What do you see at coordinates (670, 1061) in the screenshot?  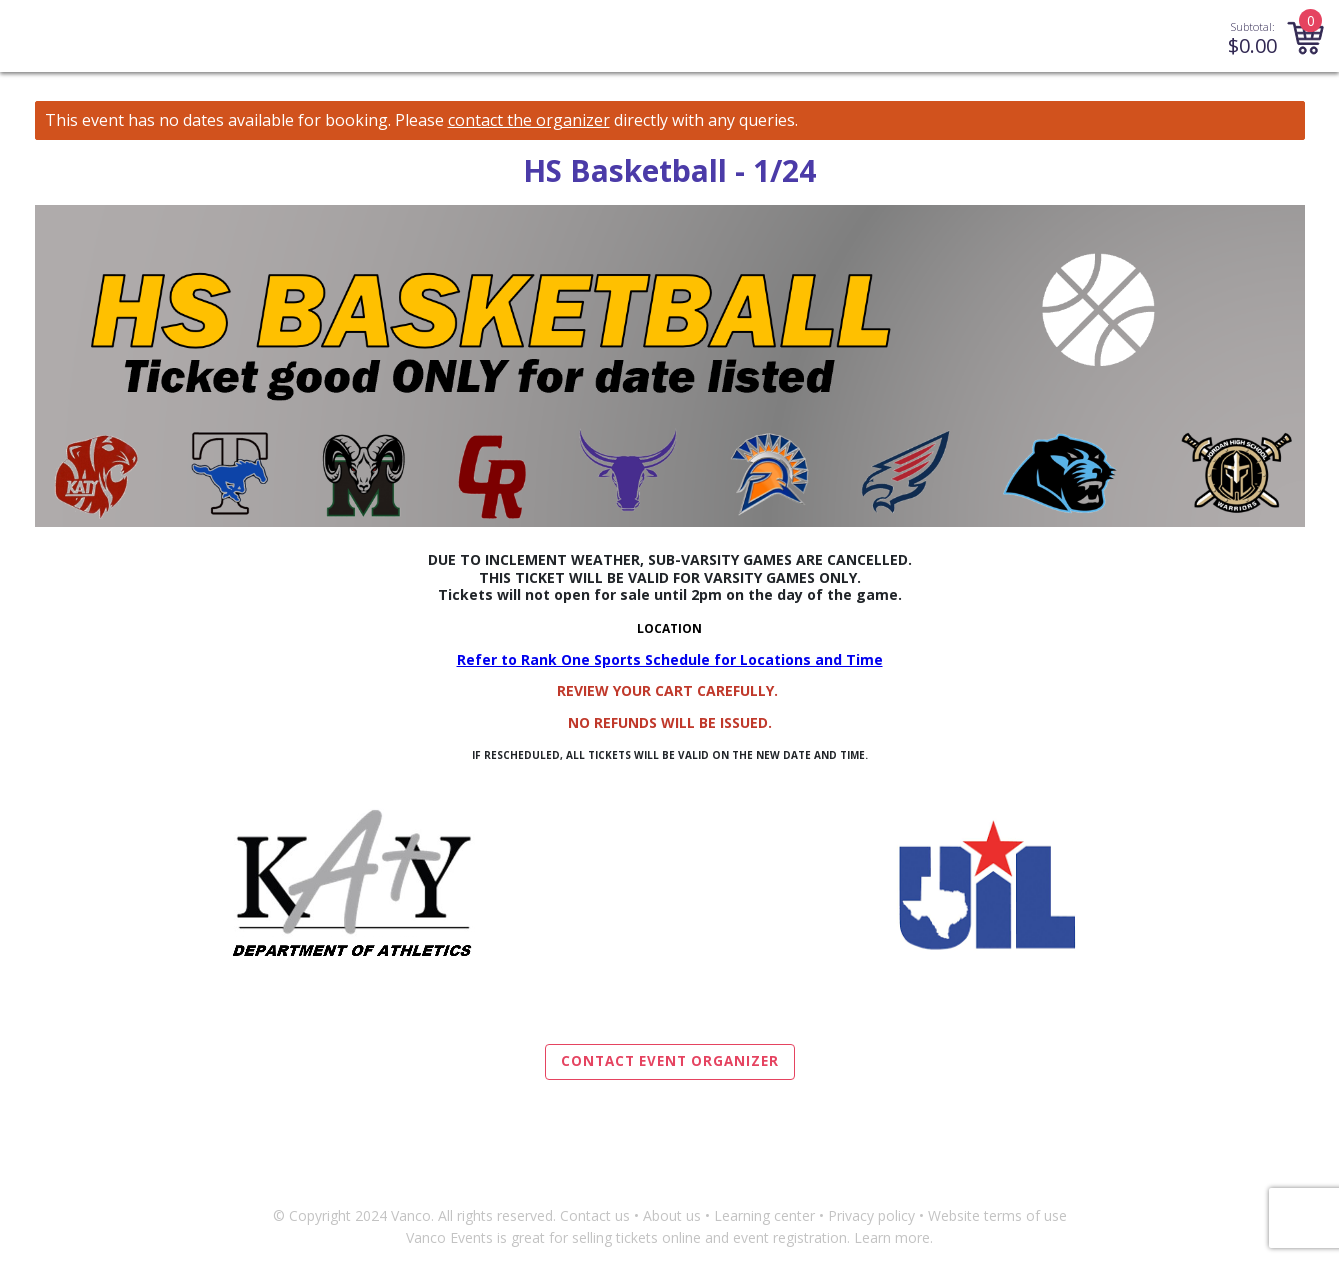 I see `Contact Event Organizer` at bounding box center [670, 1061].